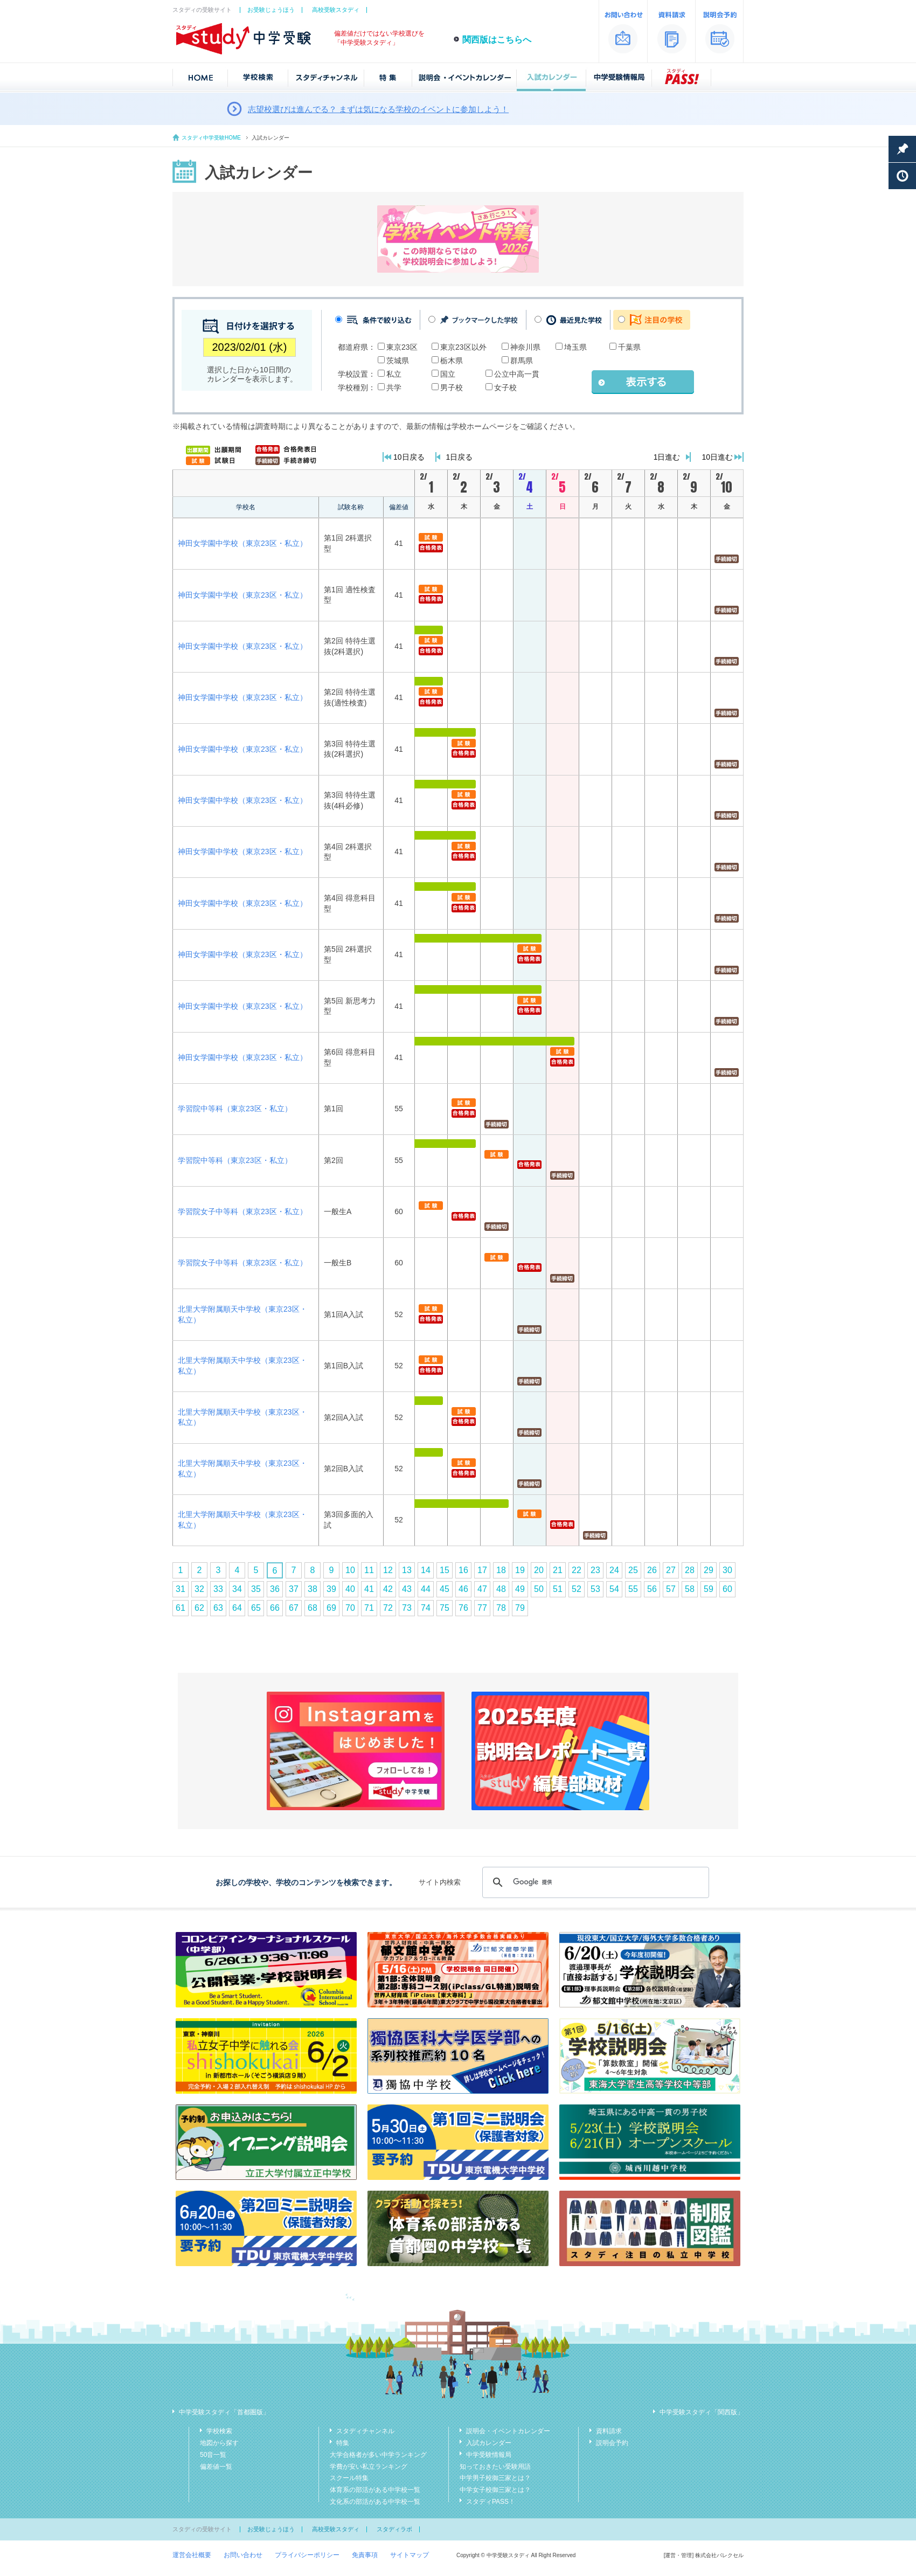 The height and width of the screenshot is (2576, 916). What do you see at coordinates (444, 1607) in the screenshot?
I see `75` at bounding box center [444, 1607].